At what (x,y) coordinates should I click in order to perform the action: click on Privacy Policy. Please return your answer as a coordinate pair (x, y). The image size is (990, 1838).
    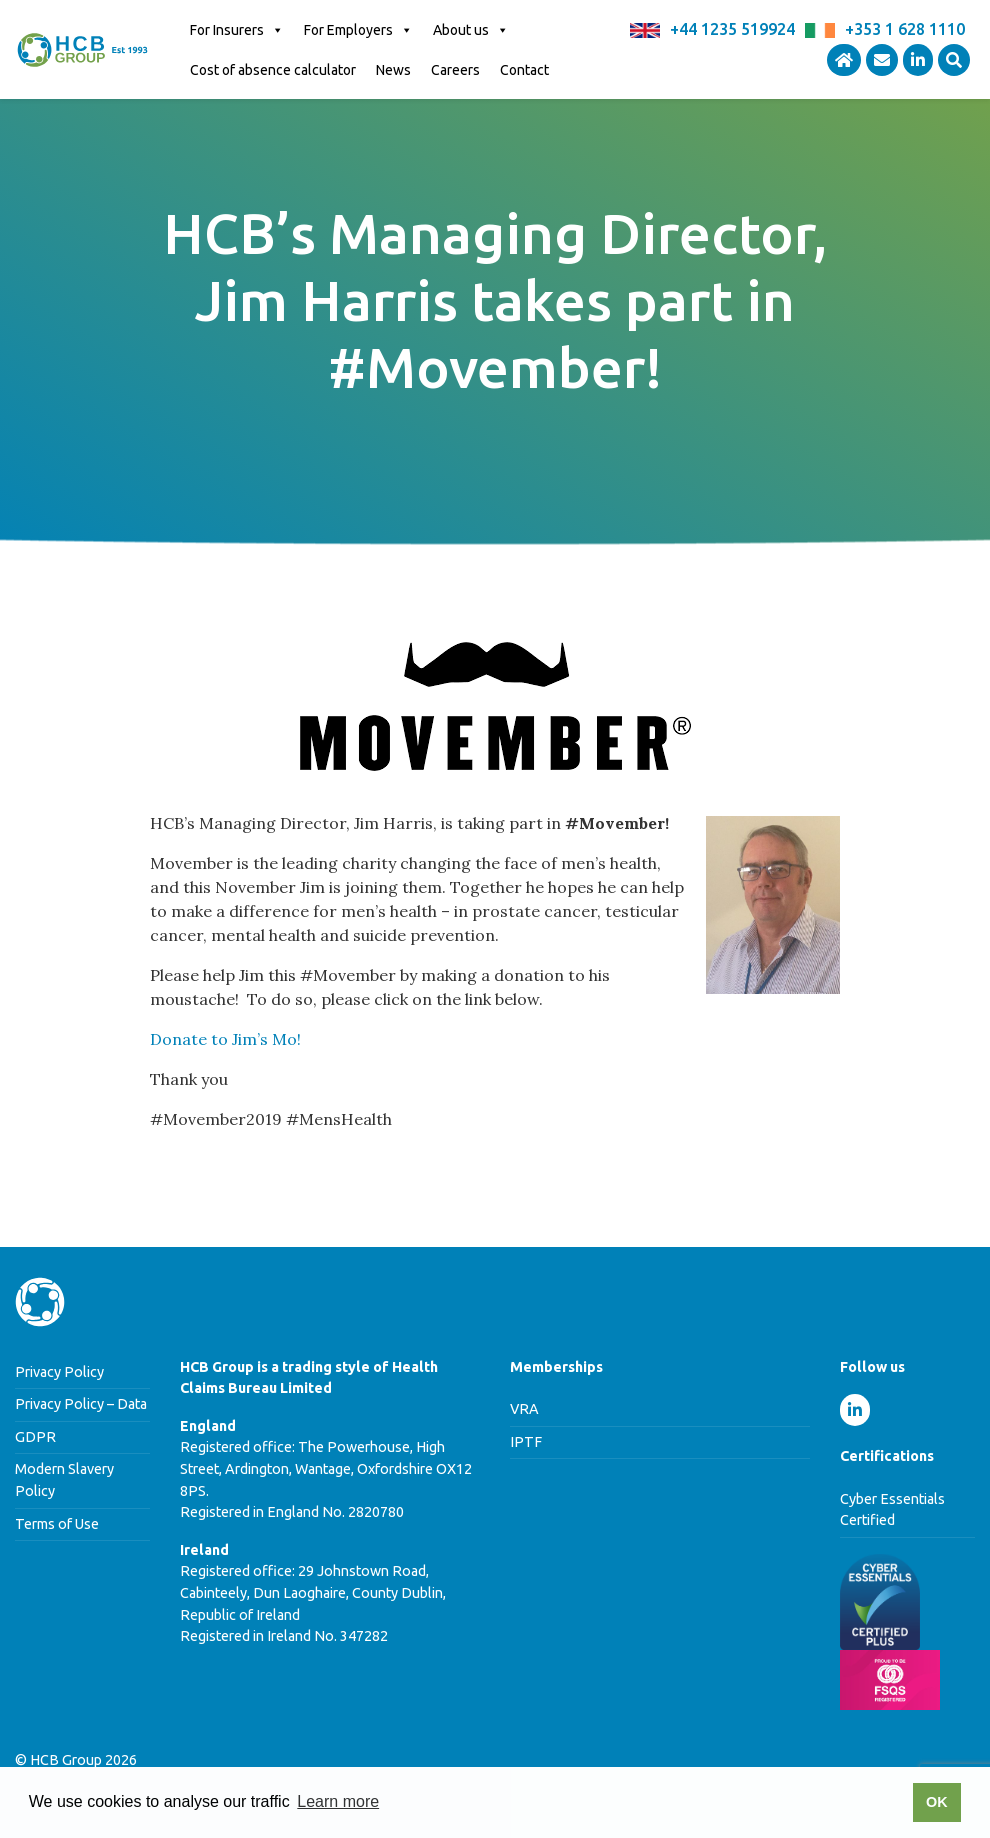
    Looking at the image, I should click on (59, 1372).